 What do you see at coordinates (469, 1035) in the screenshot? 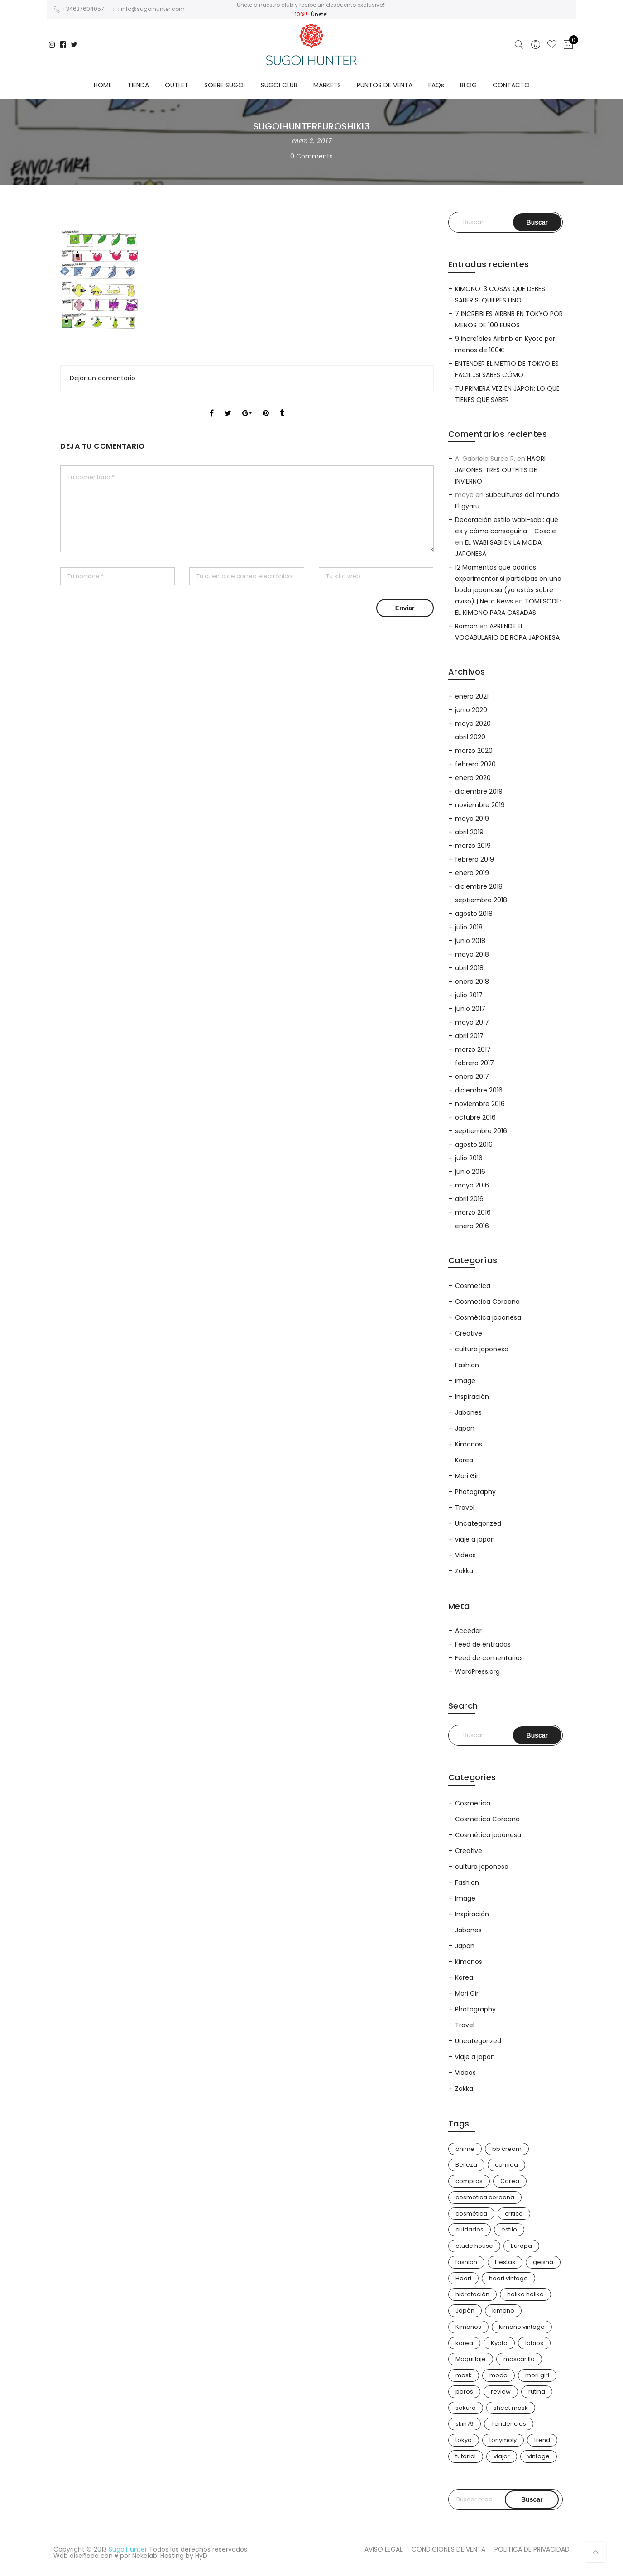
I see `abril 2017` at bounding box center [469, 1035].